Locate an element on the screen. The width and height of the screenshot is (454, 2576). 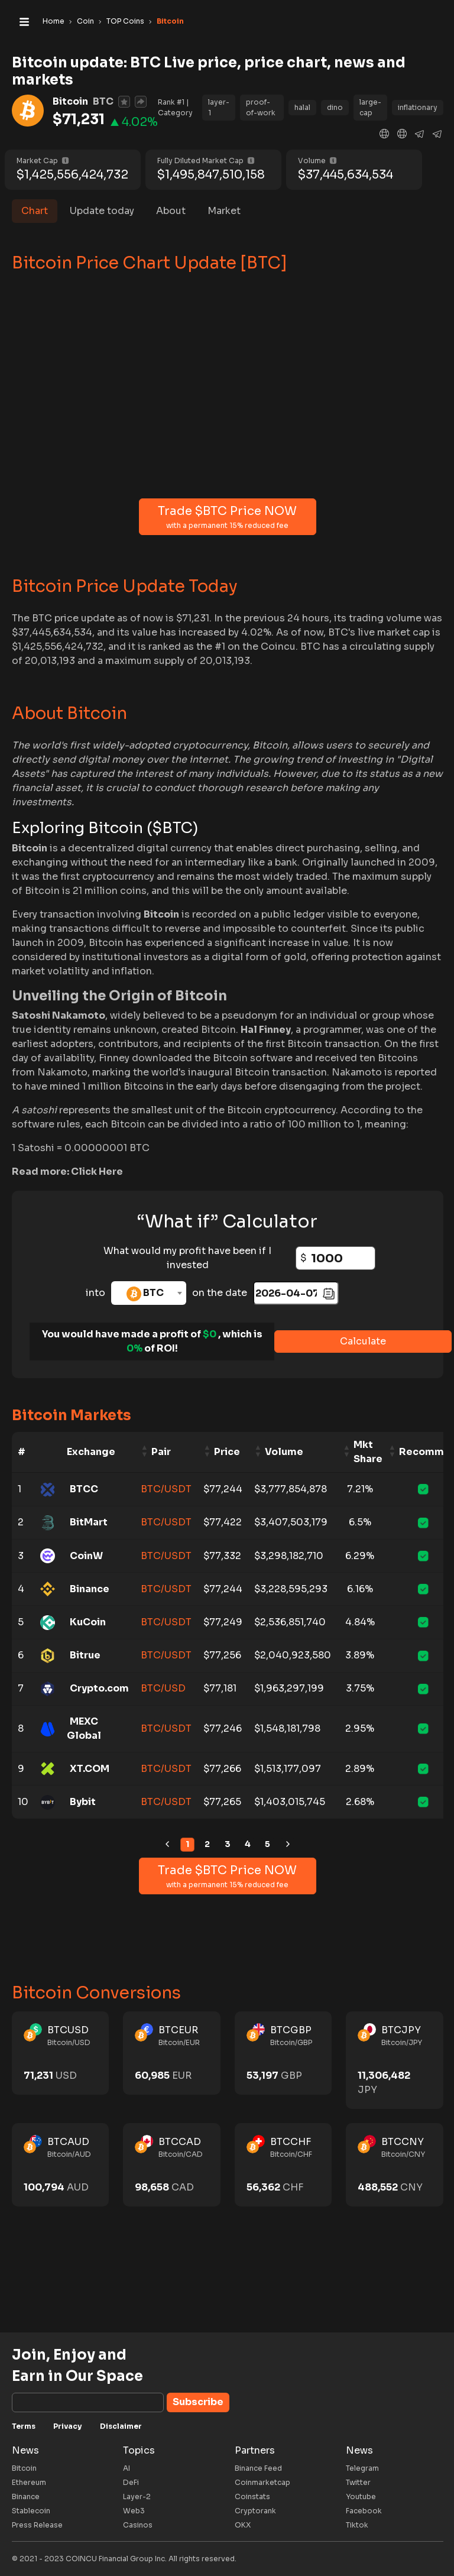
[combobox] is located at coordinates (148, 1293).